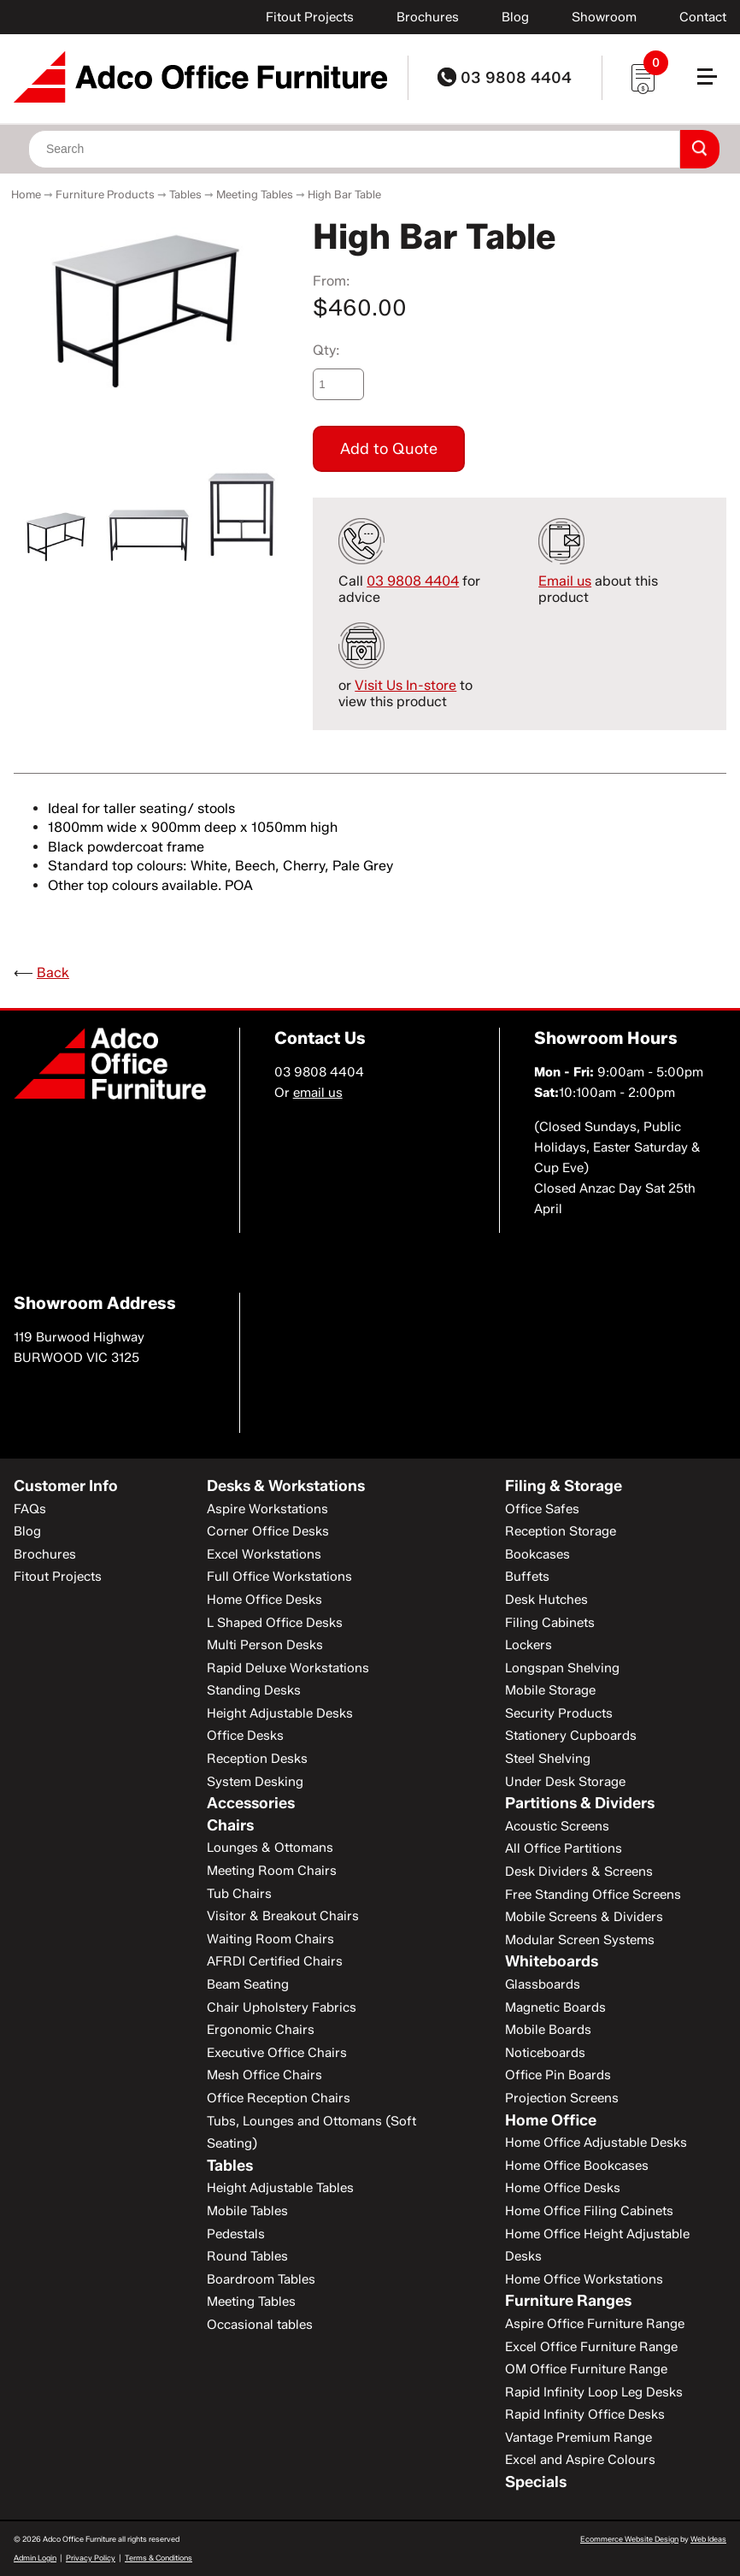  I want to click on Round Tables, so click(247, 2256).